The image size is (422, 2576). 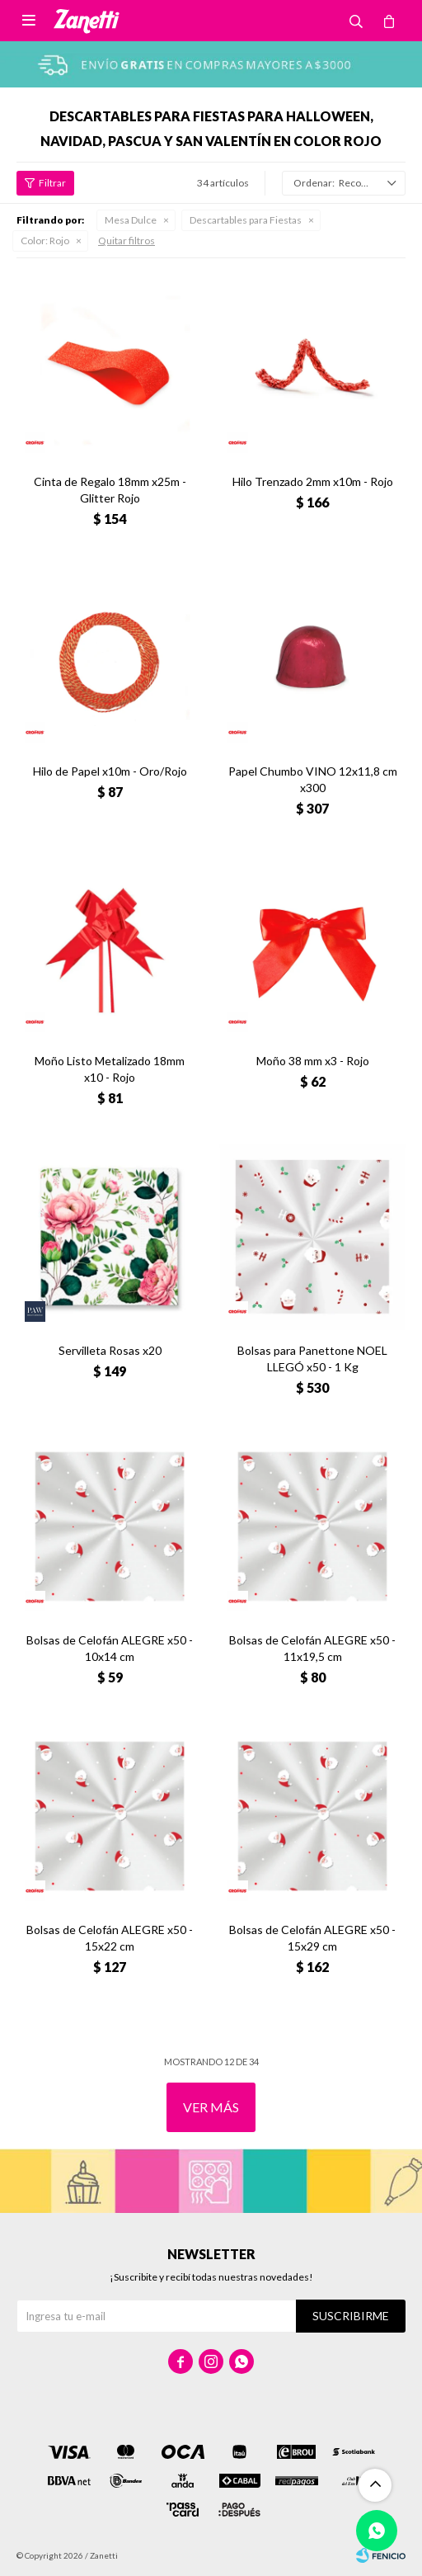 I want to click on Bolsas para Panettone NOEL LLEGÓ x50 - 1 Kg, so click(x=312, y=1358).